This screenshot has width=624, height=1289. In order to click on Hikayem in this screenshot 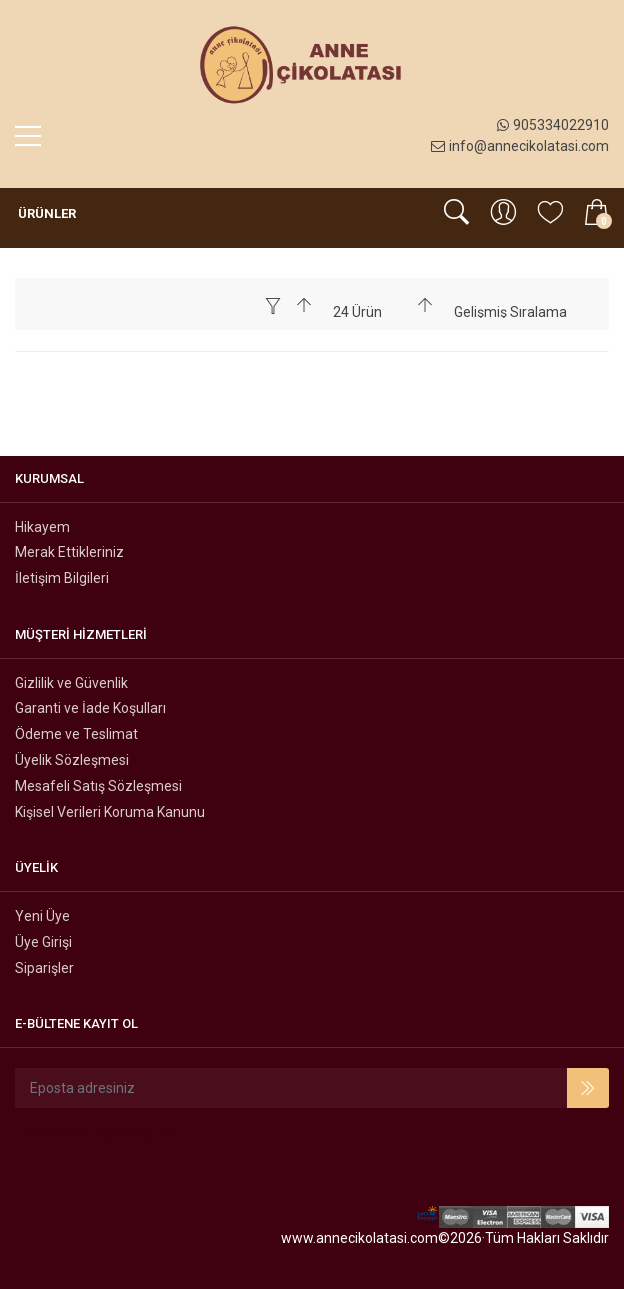, I will do `click(42, 527)`.